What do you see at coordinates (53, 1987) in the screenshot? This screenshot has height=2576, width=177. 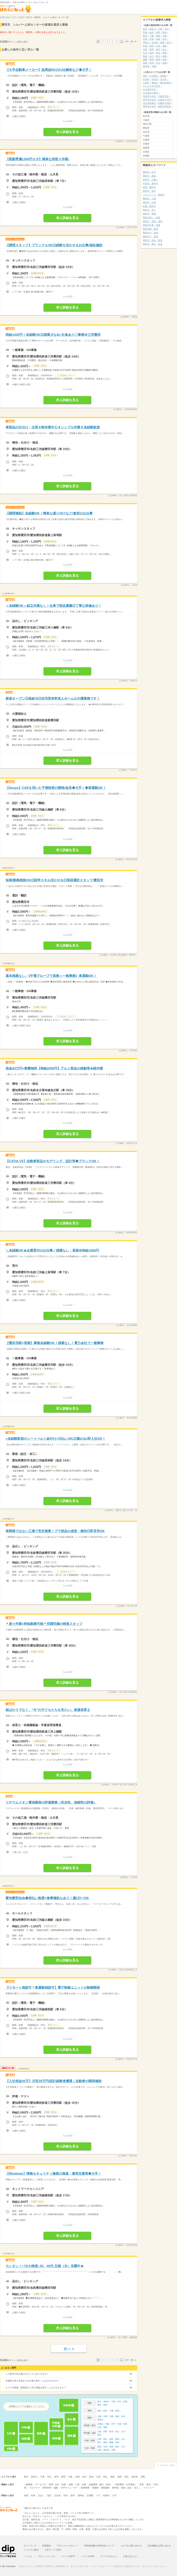 I see `【リモート相談可＊車通勤相談可】電子制御ユニットの制御開発` at bounding box center [53, 1987].